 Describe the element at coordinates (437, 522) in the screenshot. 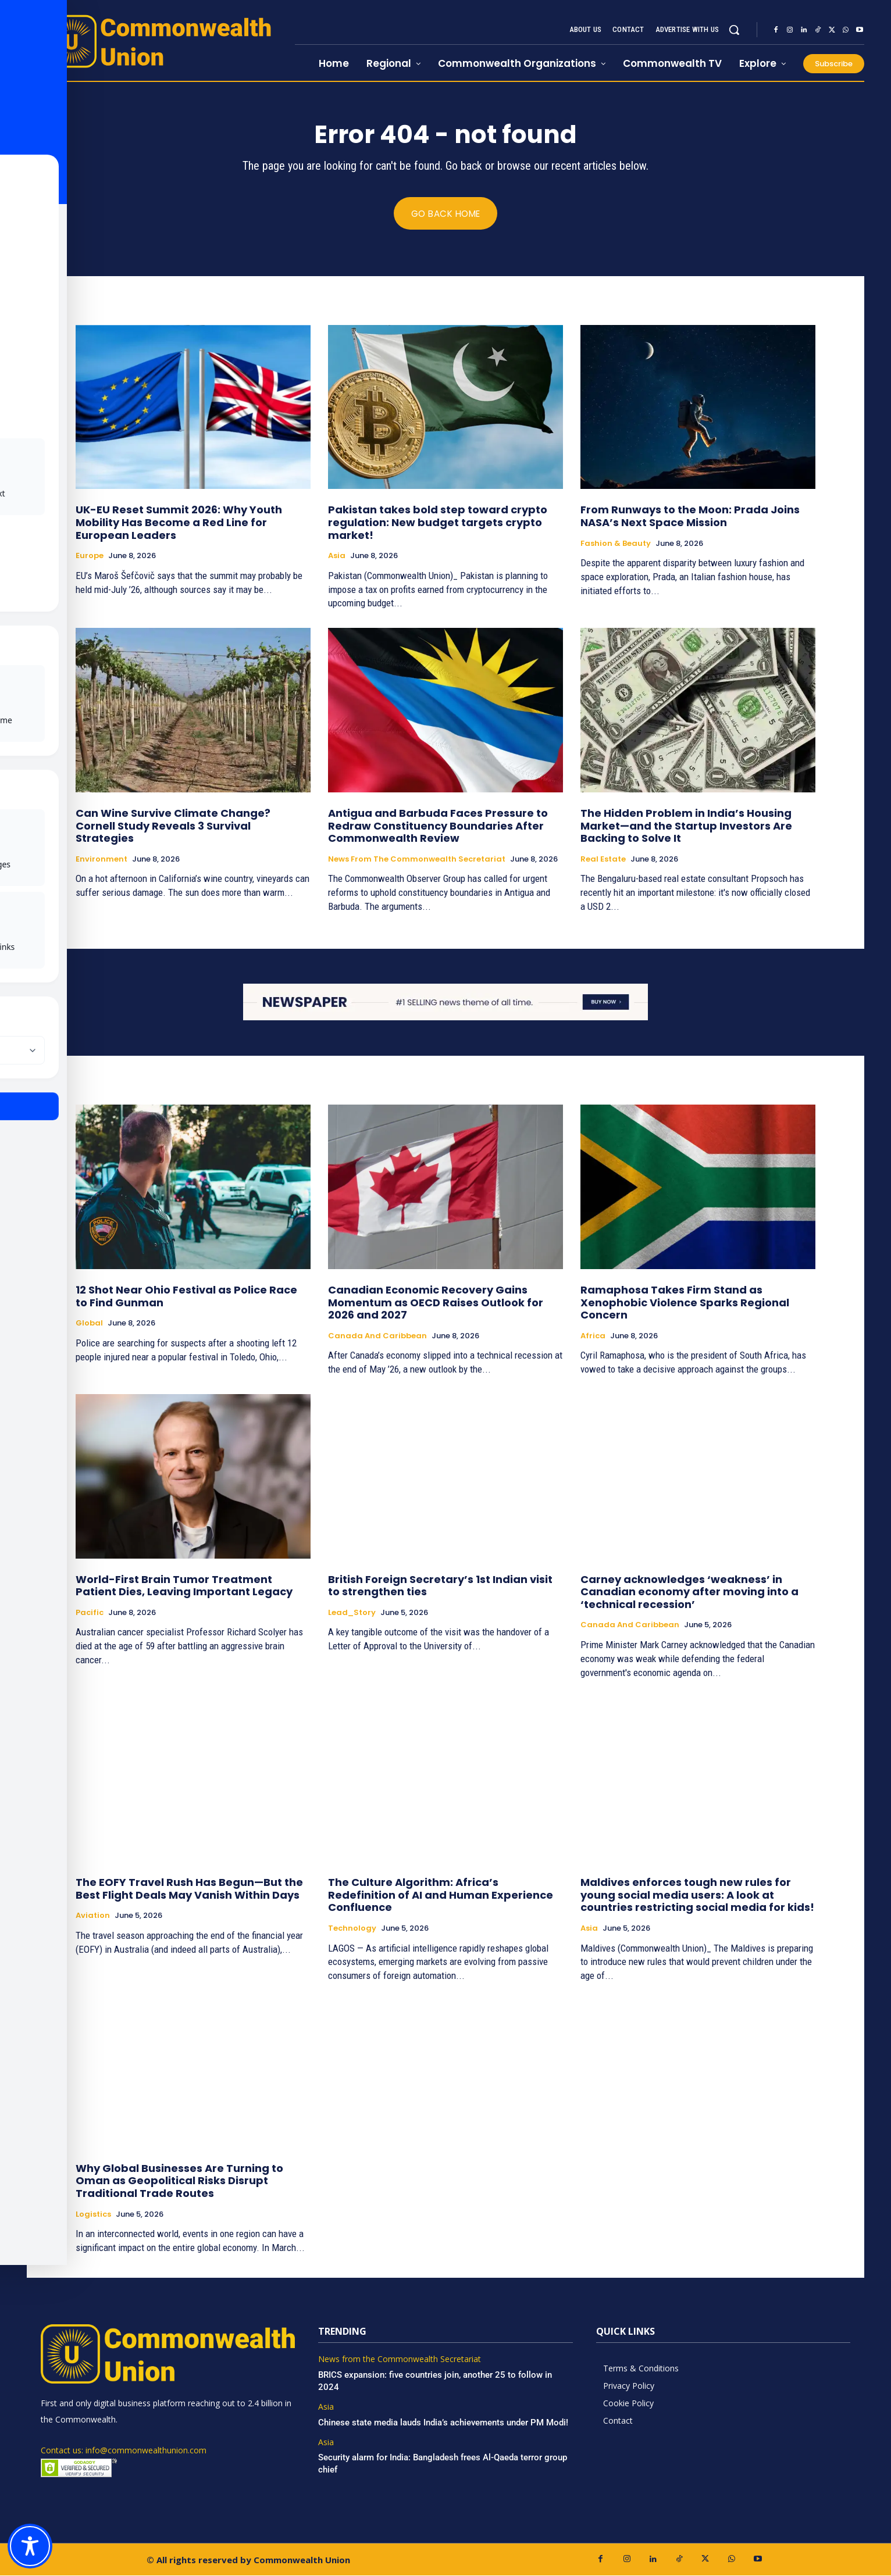

I see `Pakistan takes bold step toward crypto regulation: New budget targets crypto market!` at that location.